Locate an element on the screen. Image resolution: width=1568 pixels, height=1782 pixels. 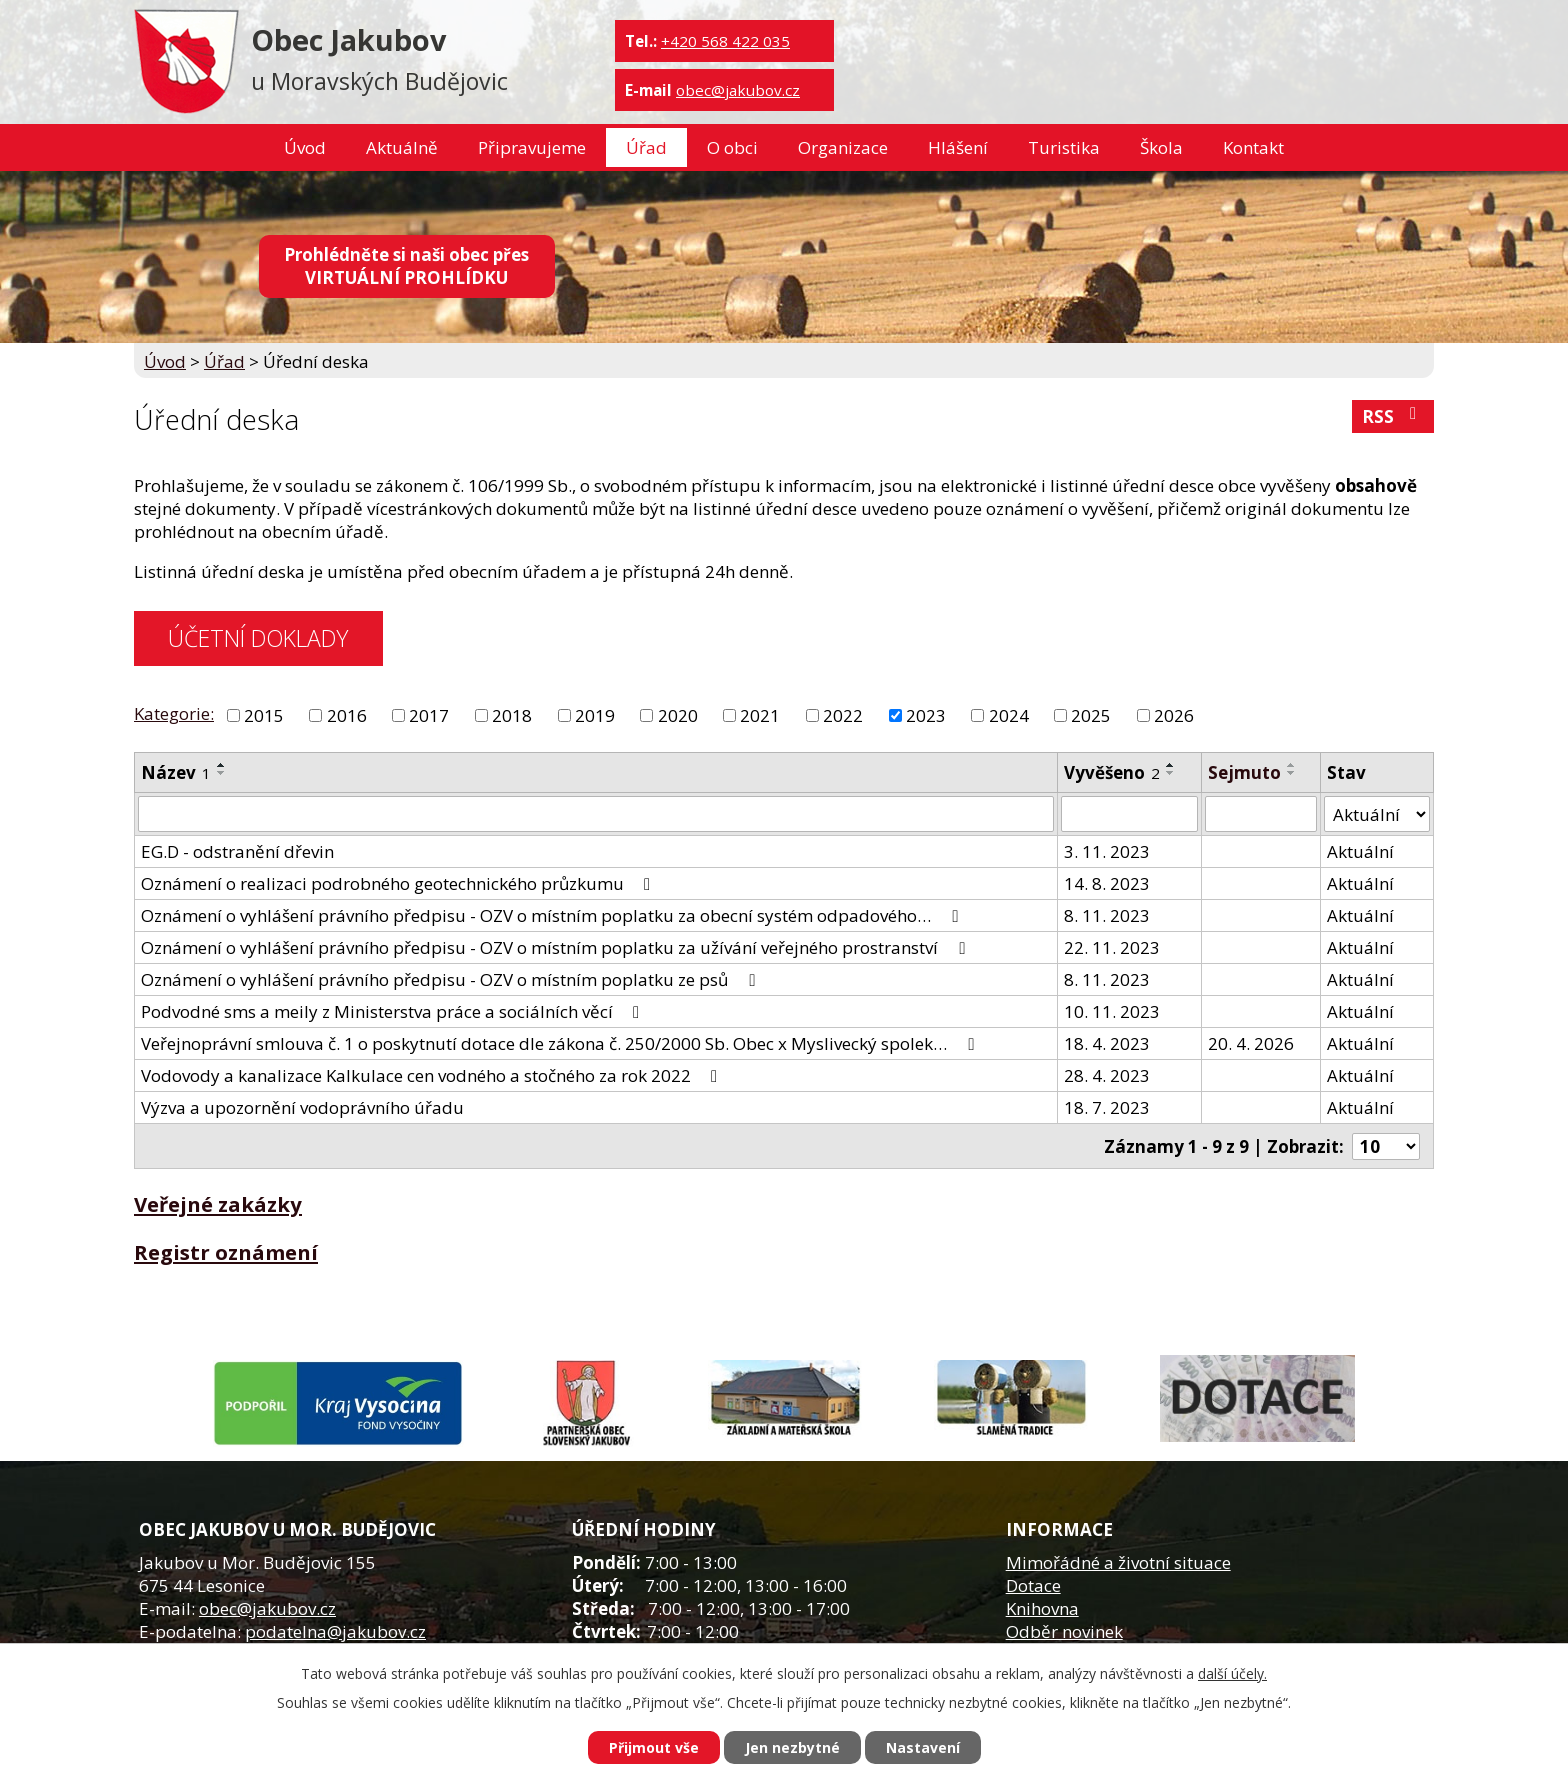
Vyvěšeno is located at coordinates (1112, 772).